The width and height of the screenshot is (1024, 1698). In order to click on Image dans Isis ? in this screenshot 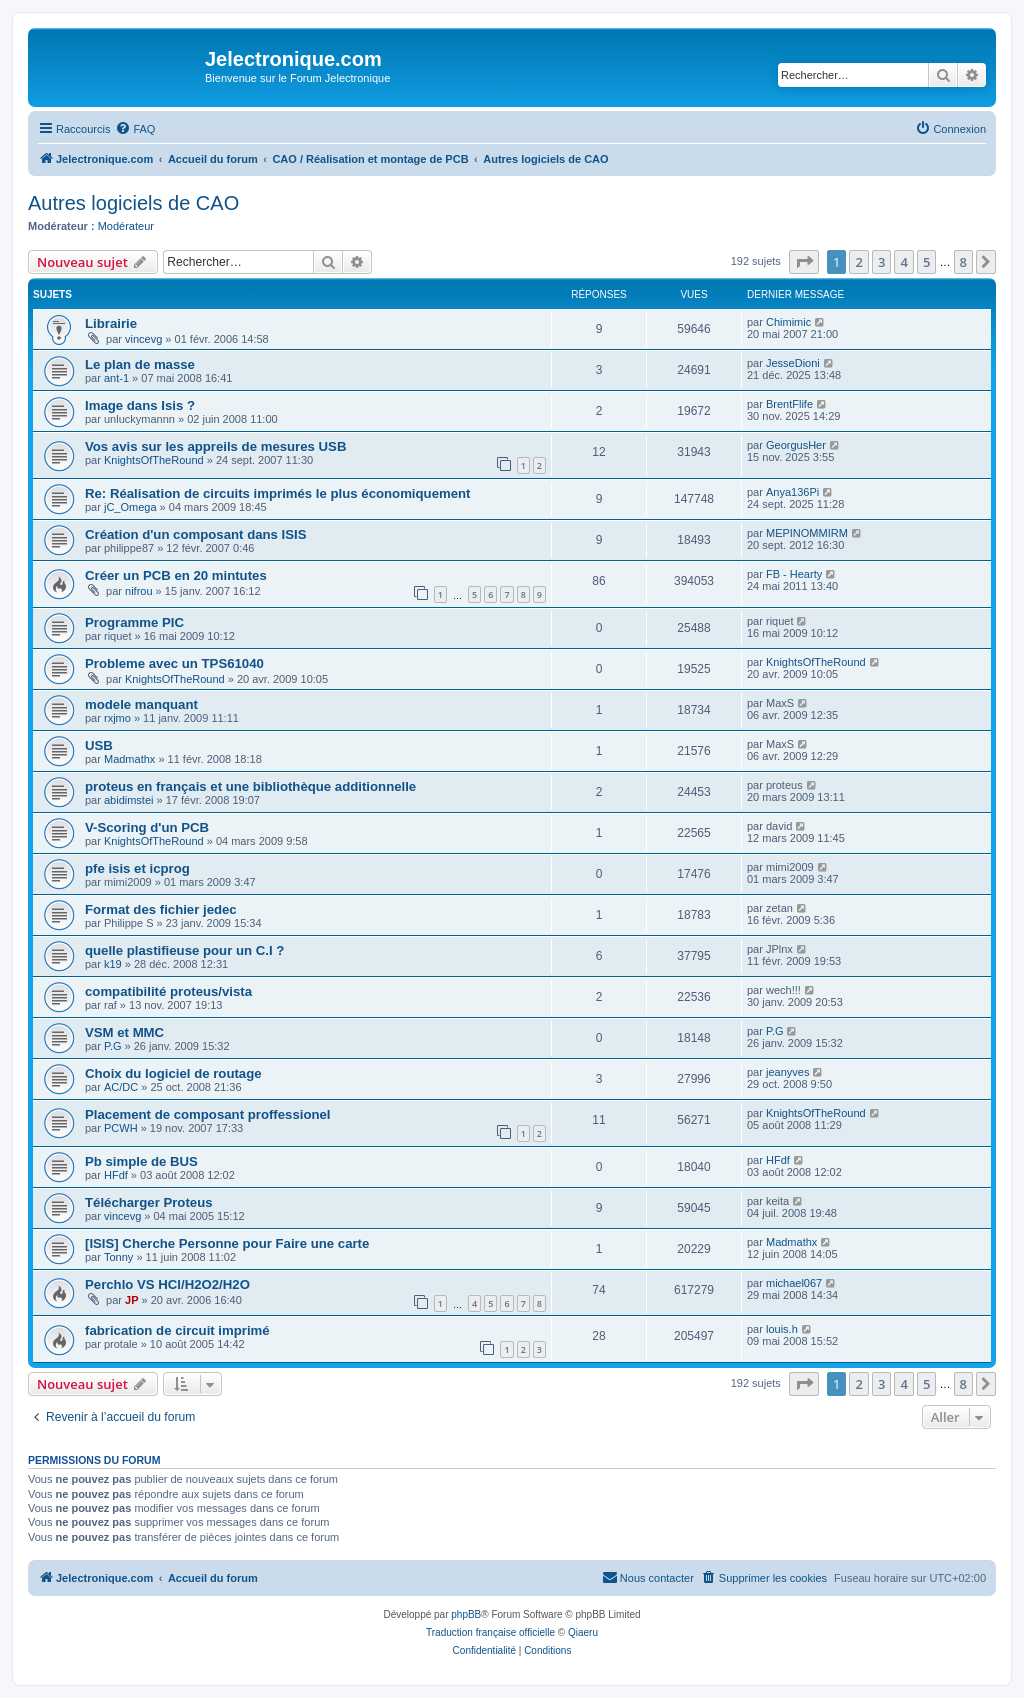, I will do `click(140, 405)`.